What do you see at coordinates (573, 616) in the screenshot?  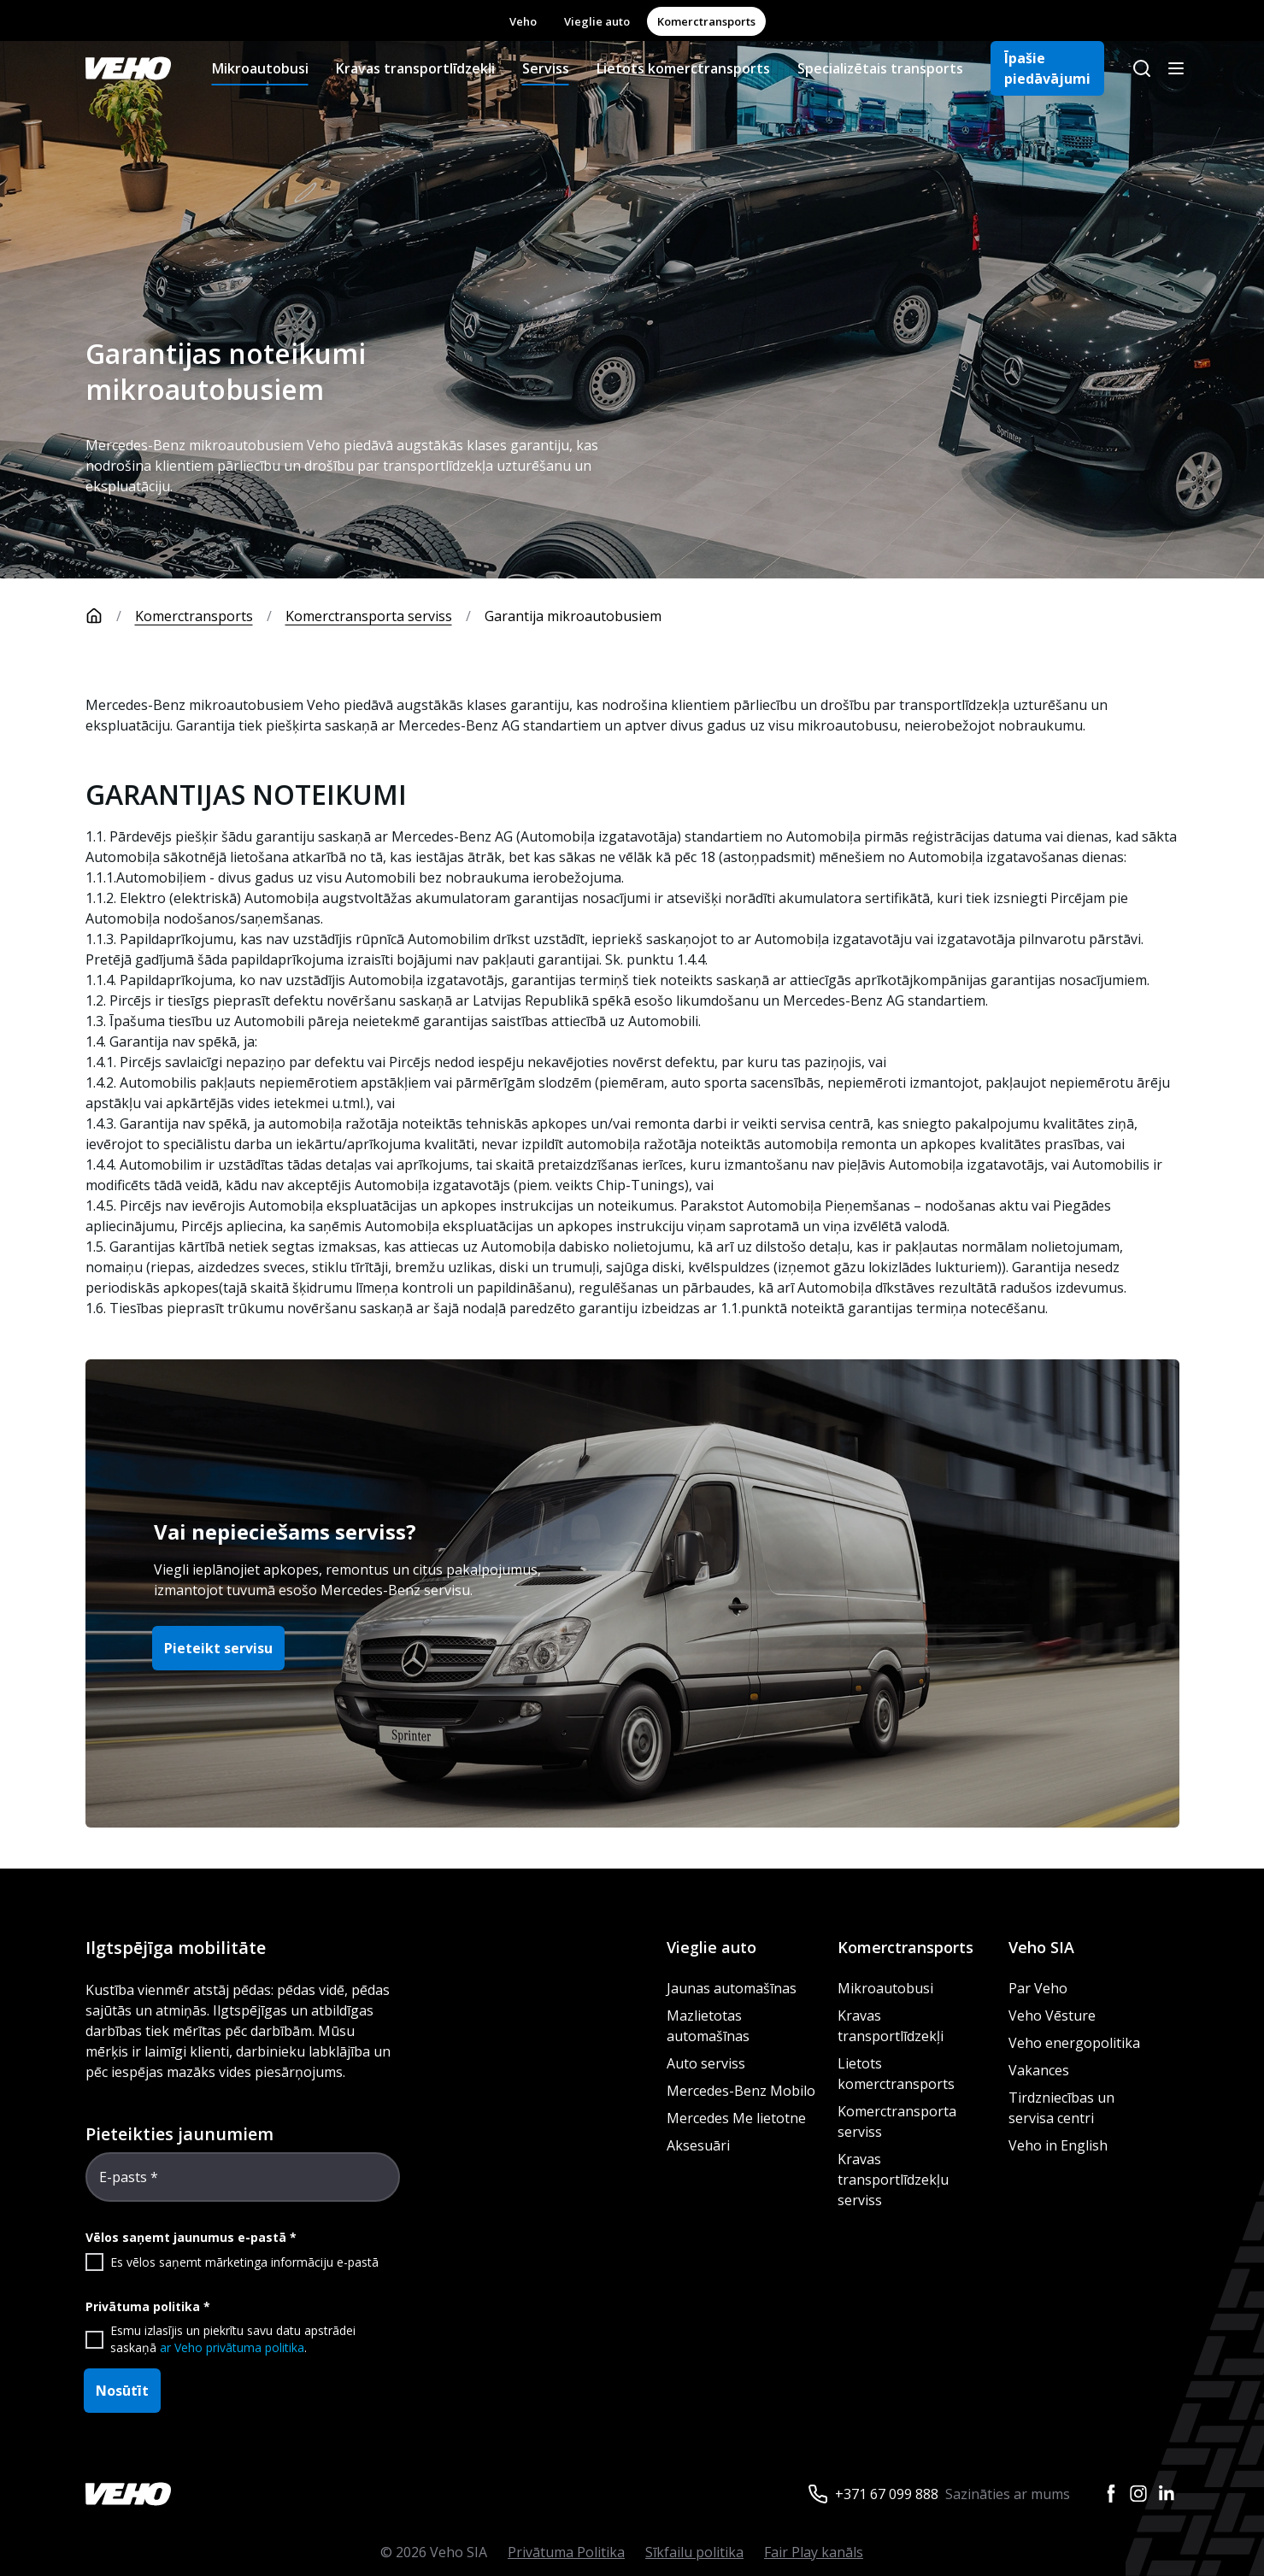 I see `Garantija mikroautobusiem [link]` at bounding box center [573, 616].